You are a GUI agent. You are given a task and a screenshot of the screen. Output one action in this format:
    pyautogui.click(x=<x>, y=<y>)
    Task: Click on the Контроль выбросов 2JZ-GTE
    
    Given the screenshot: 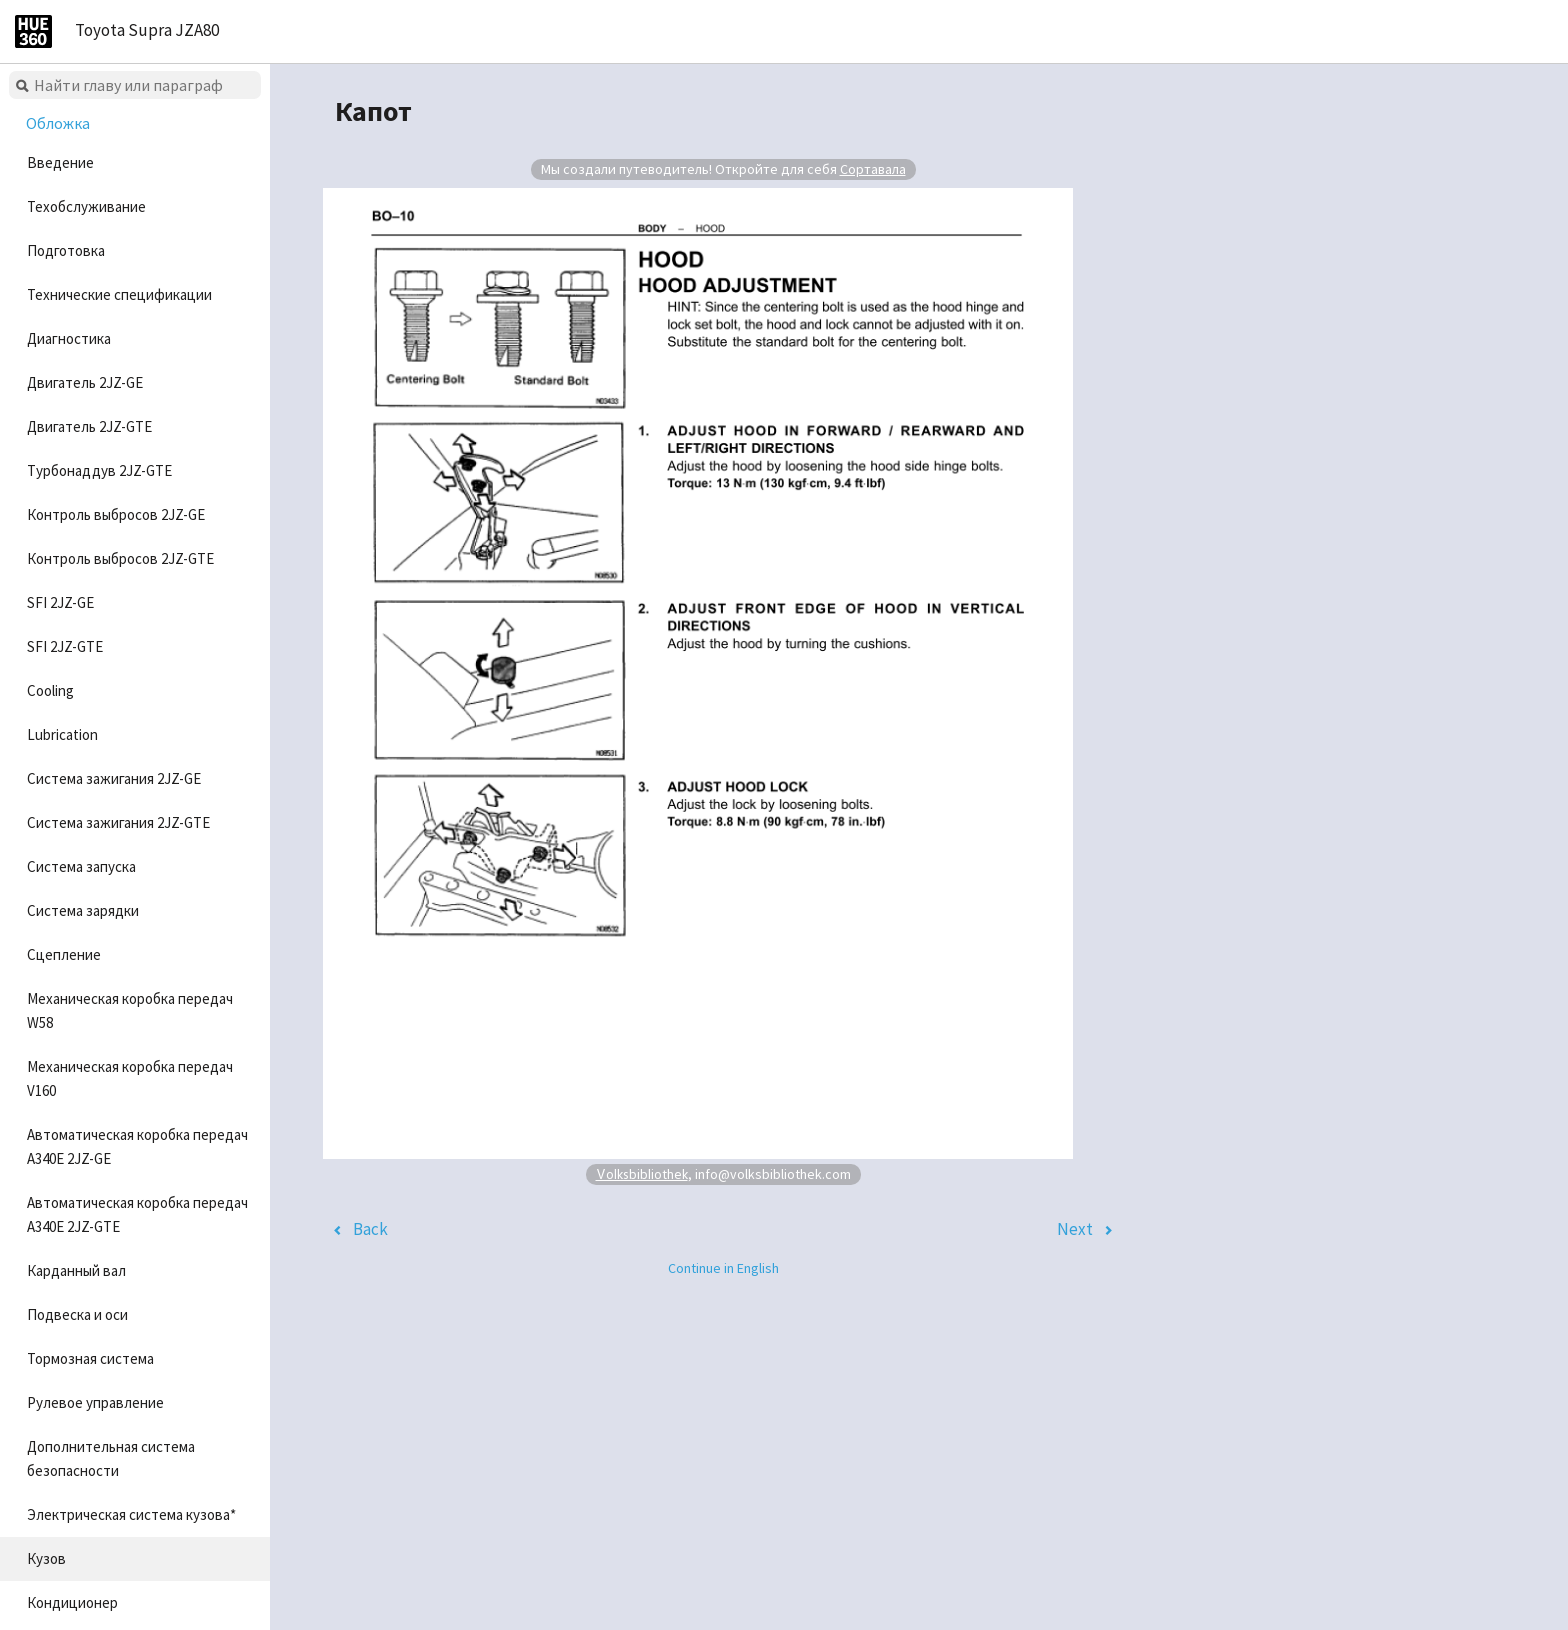 What is the action you would take?
    pyautogui.click(x=120, y=558)
    